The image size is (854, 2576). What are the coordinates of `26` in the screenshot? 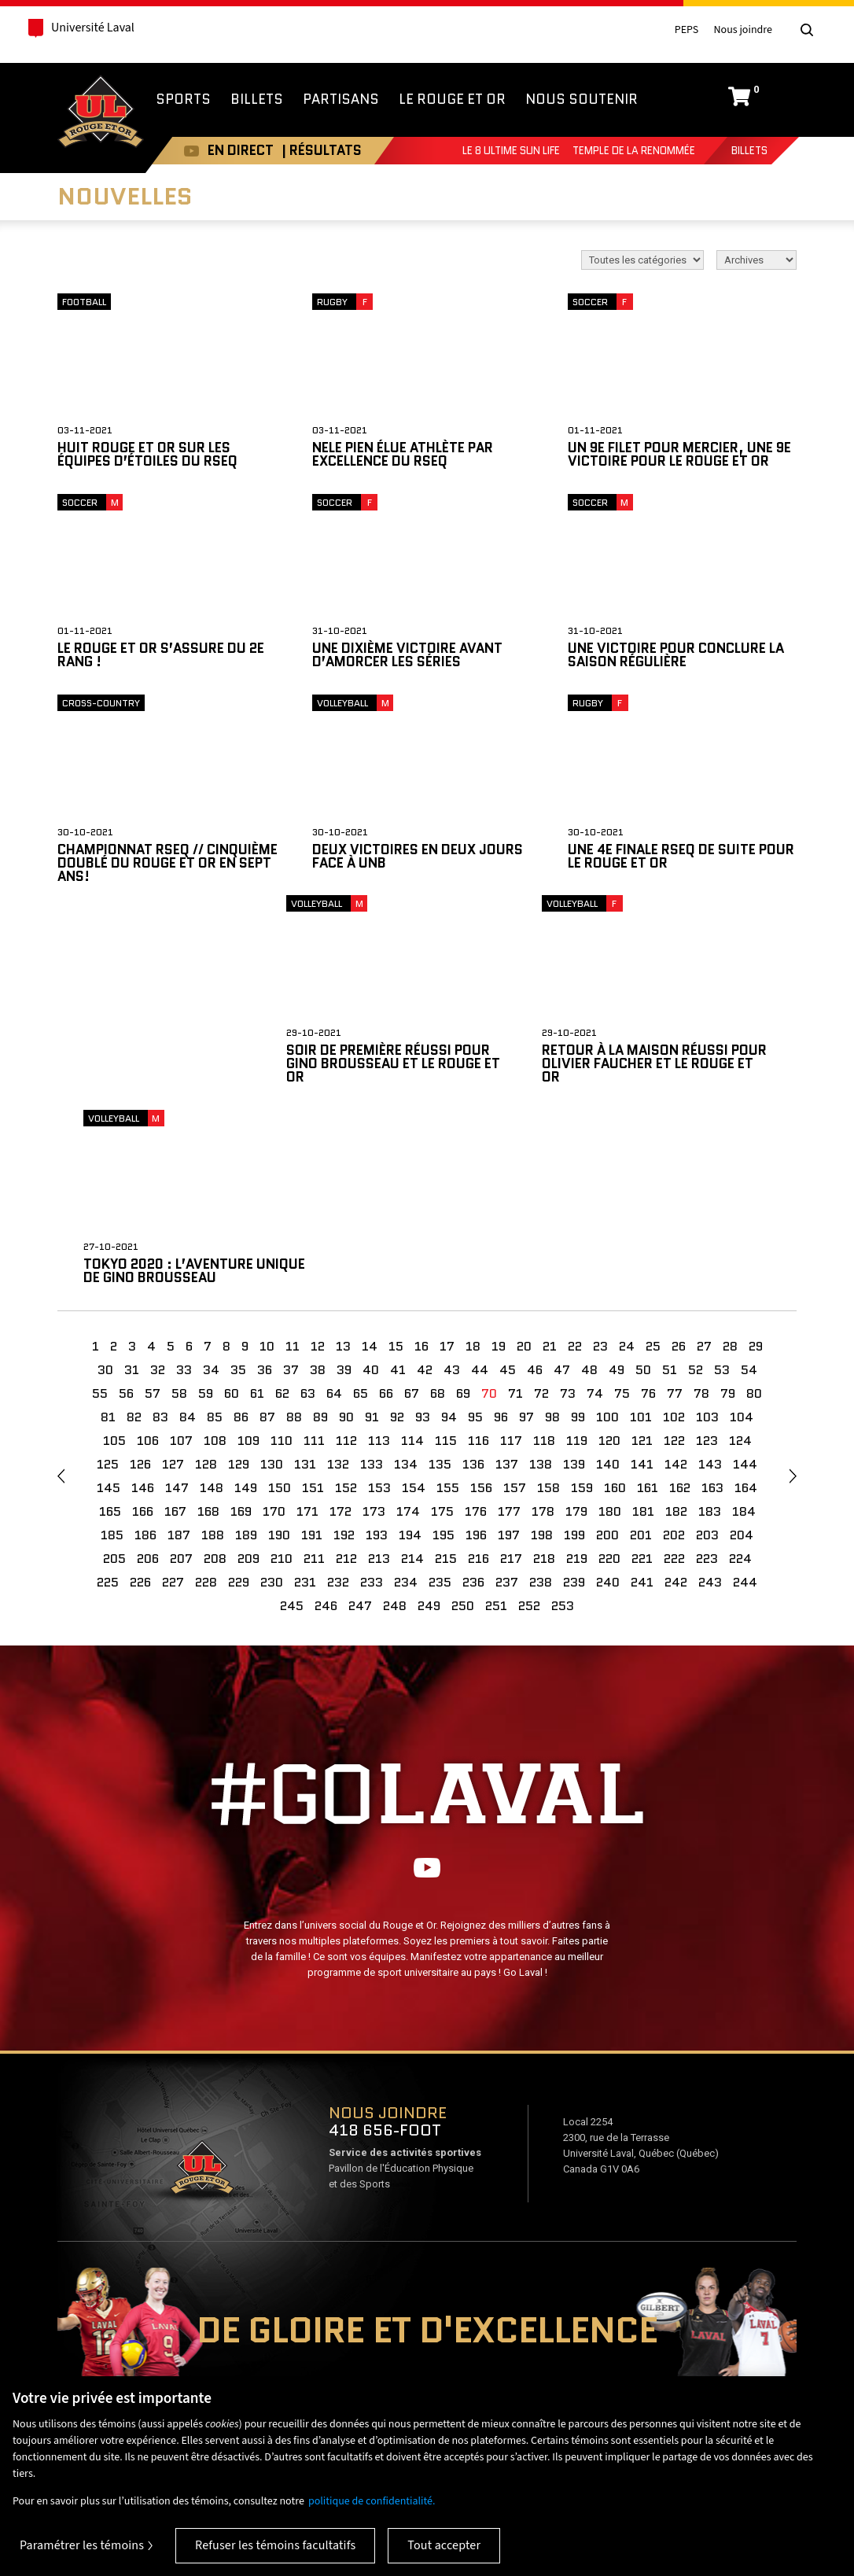 It's located at (679, 1159).